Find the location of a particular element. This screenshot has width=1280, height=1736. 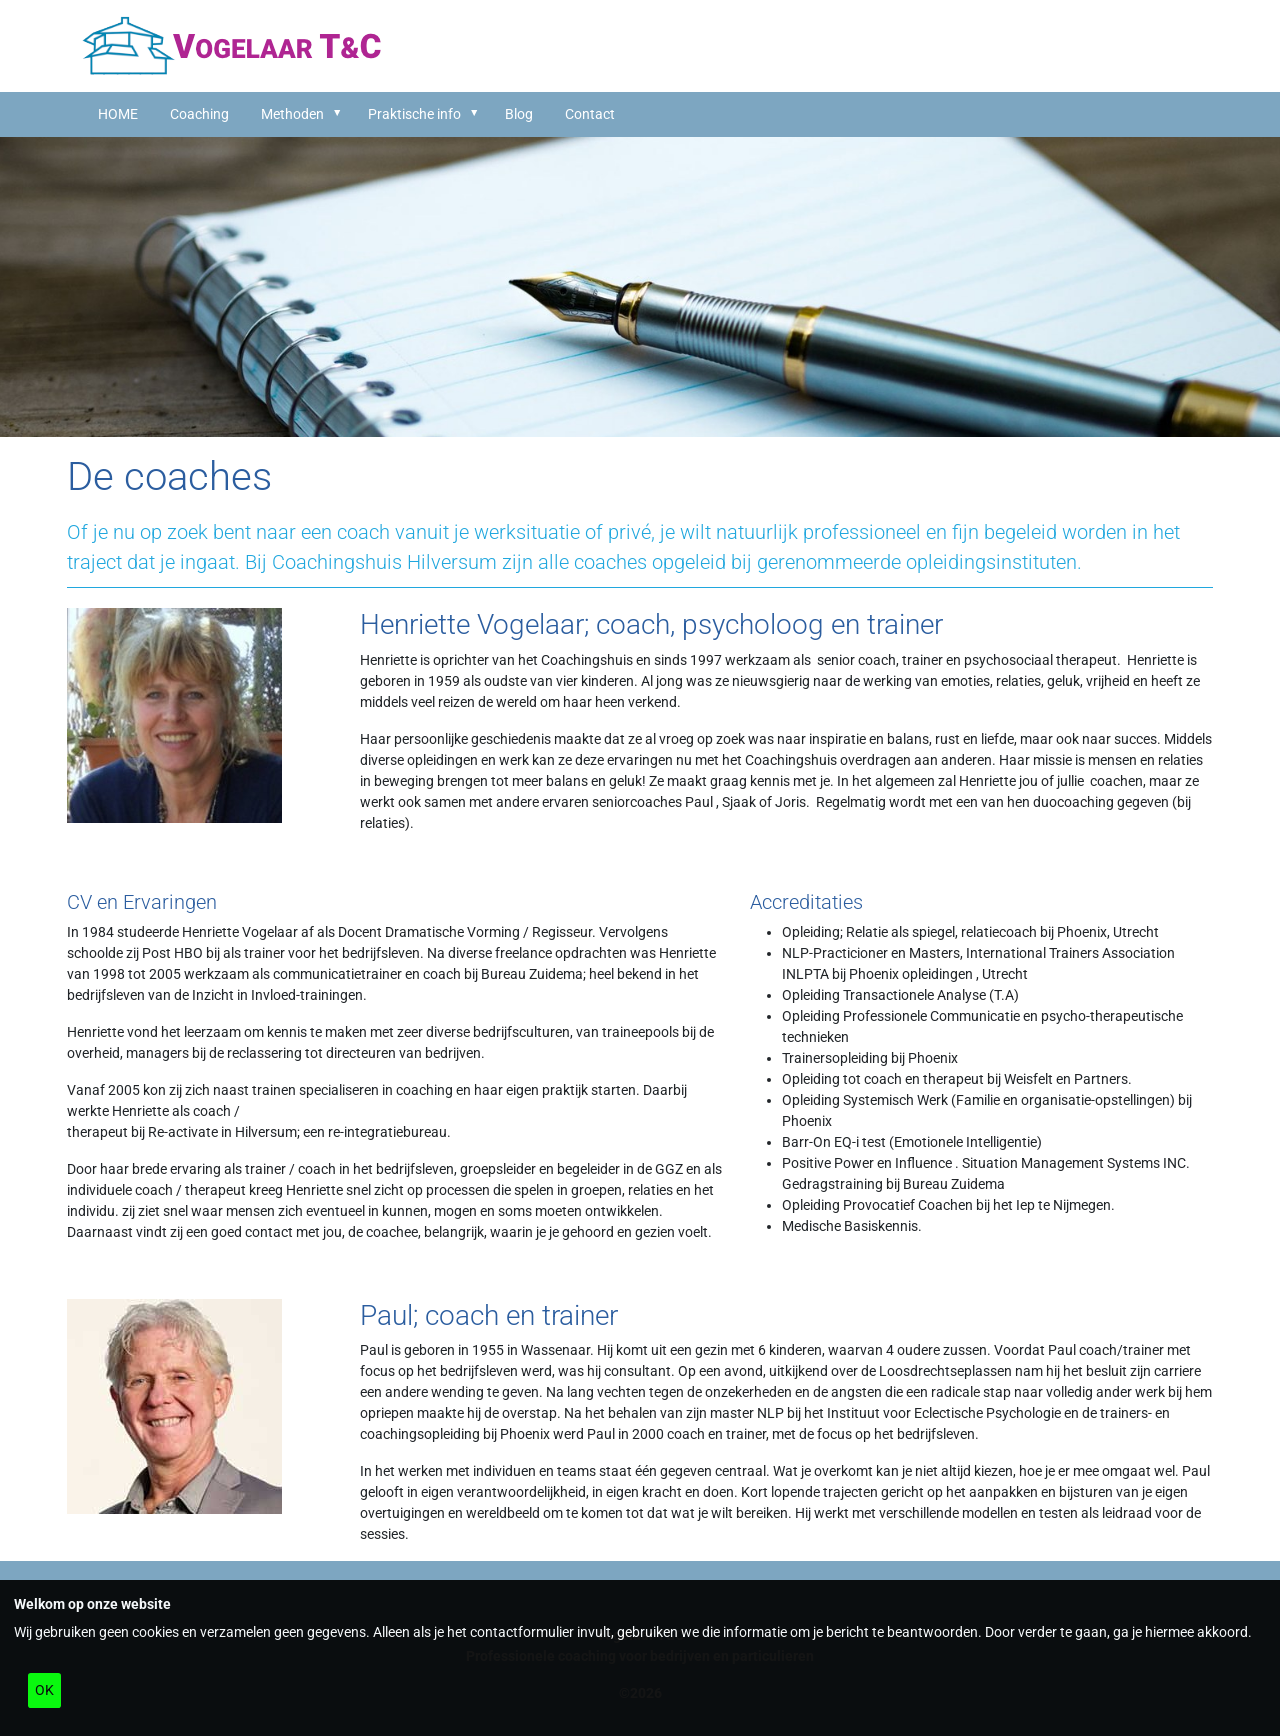

OK is located at coordinates (44, 1690).